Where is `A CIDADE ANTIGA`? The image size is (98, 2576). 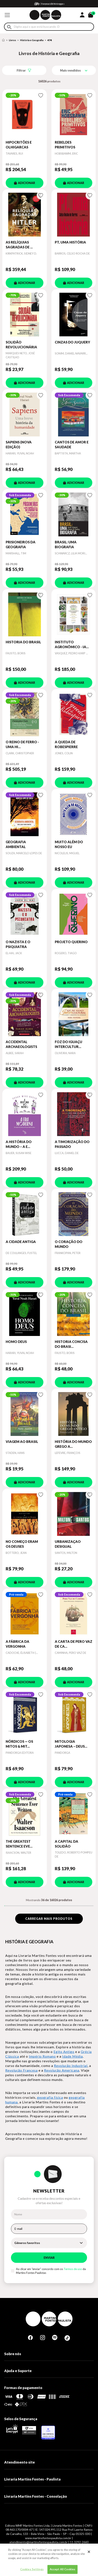
A CIDADE ANTIGA is located at coordinates (21, 1242).